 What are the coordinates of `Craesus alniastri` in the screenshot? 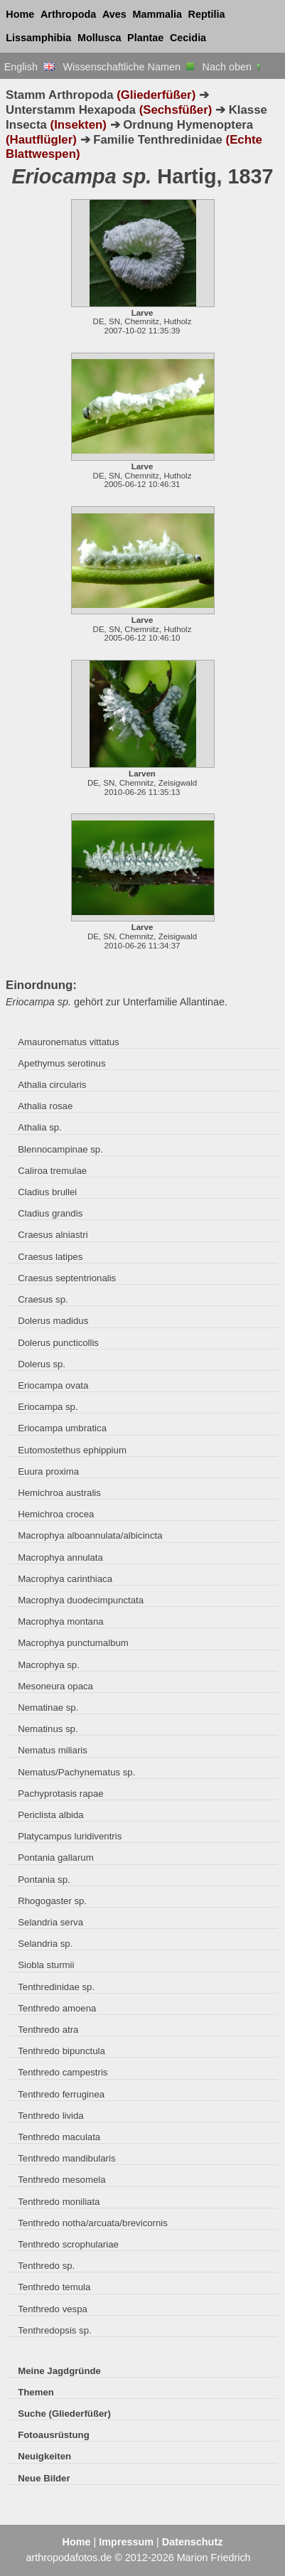 It's located at (52, 1234).